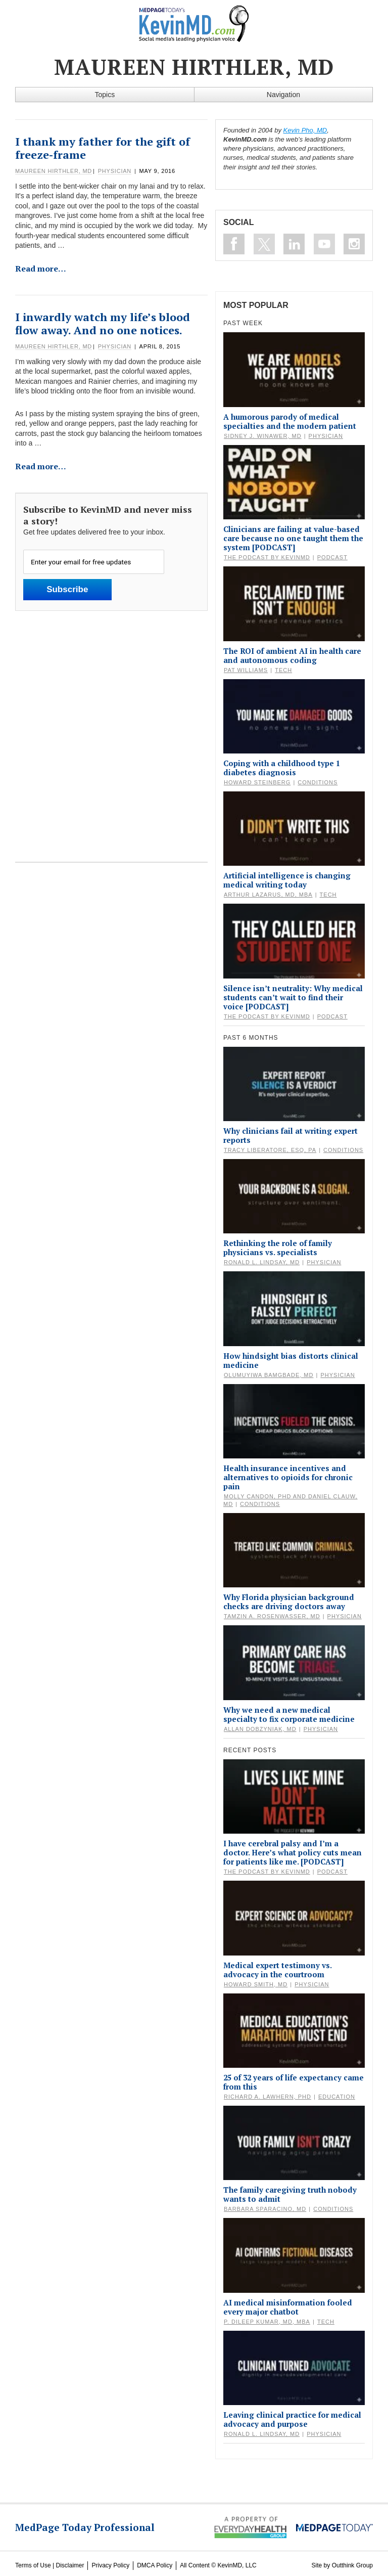  I want to click on Why clinicians fail at writing expert reports, so click(290, 1135).